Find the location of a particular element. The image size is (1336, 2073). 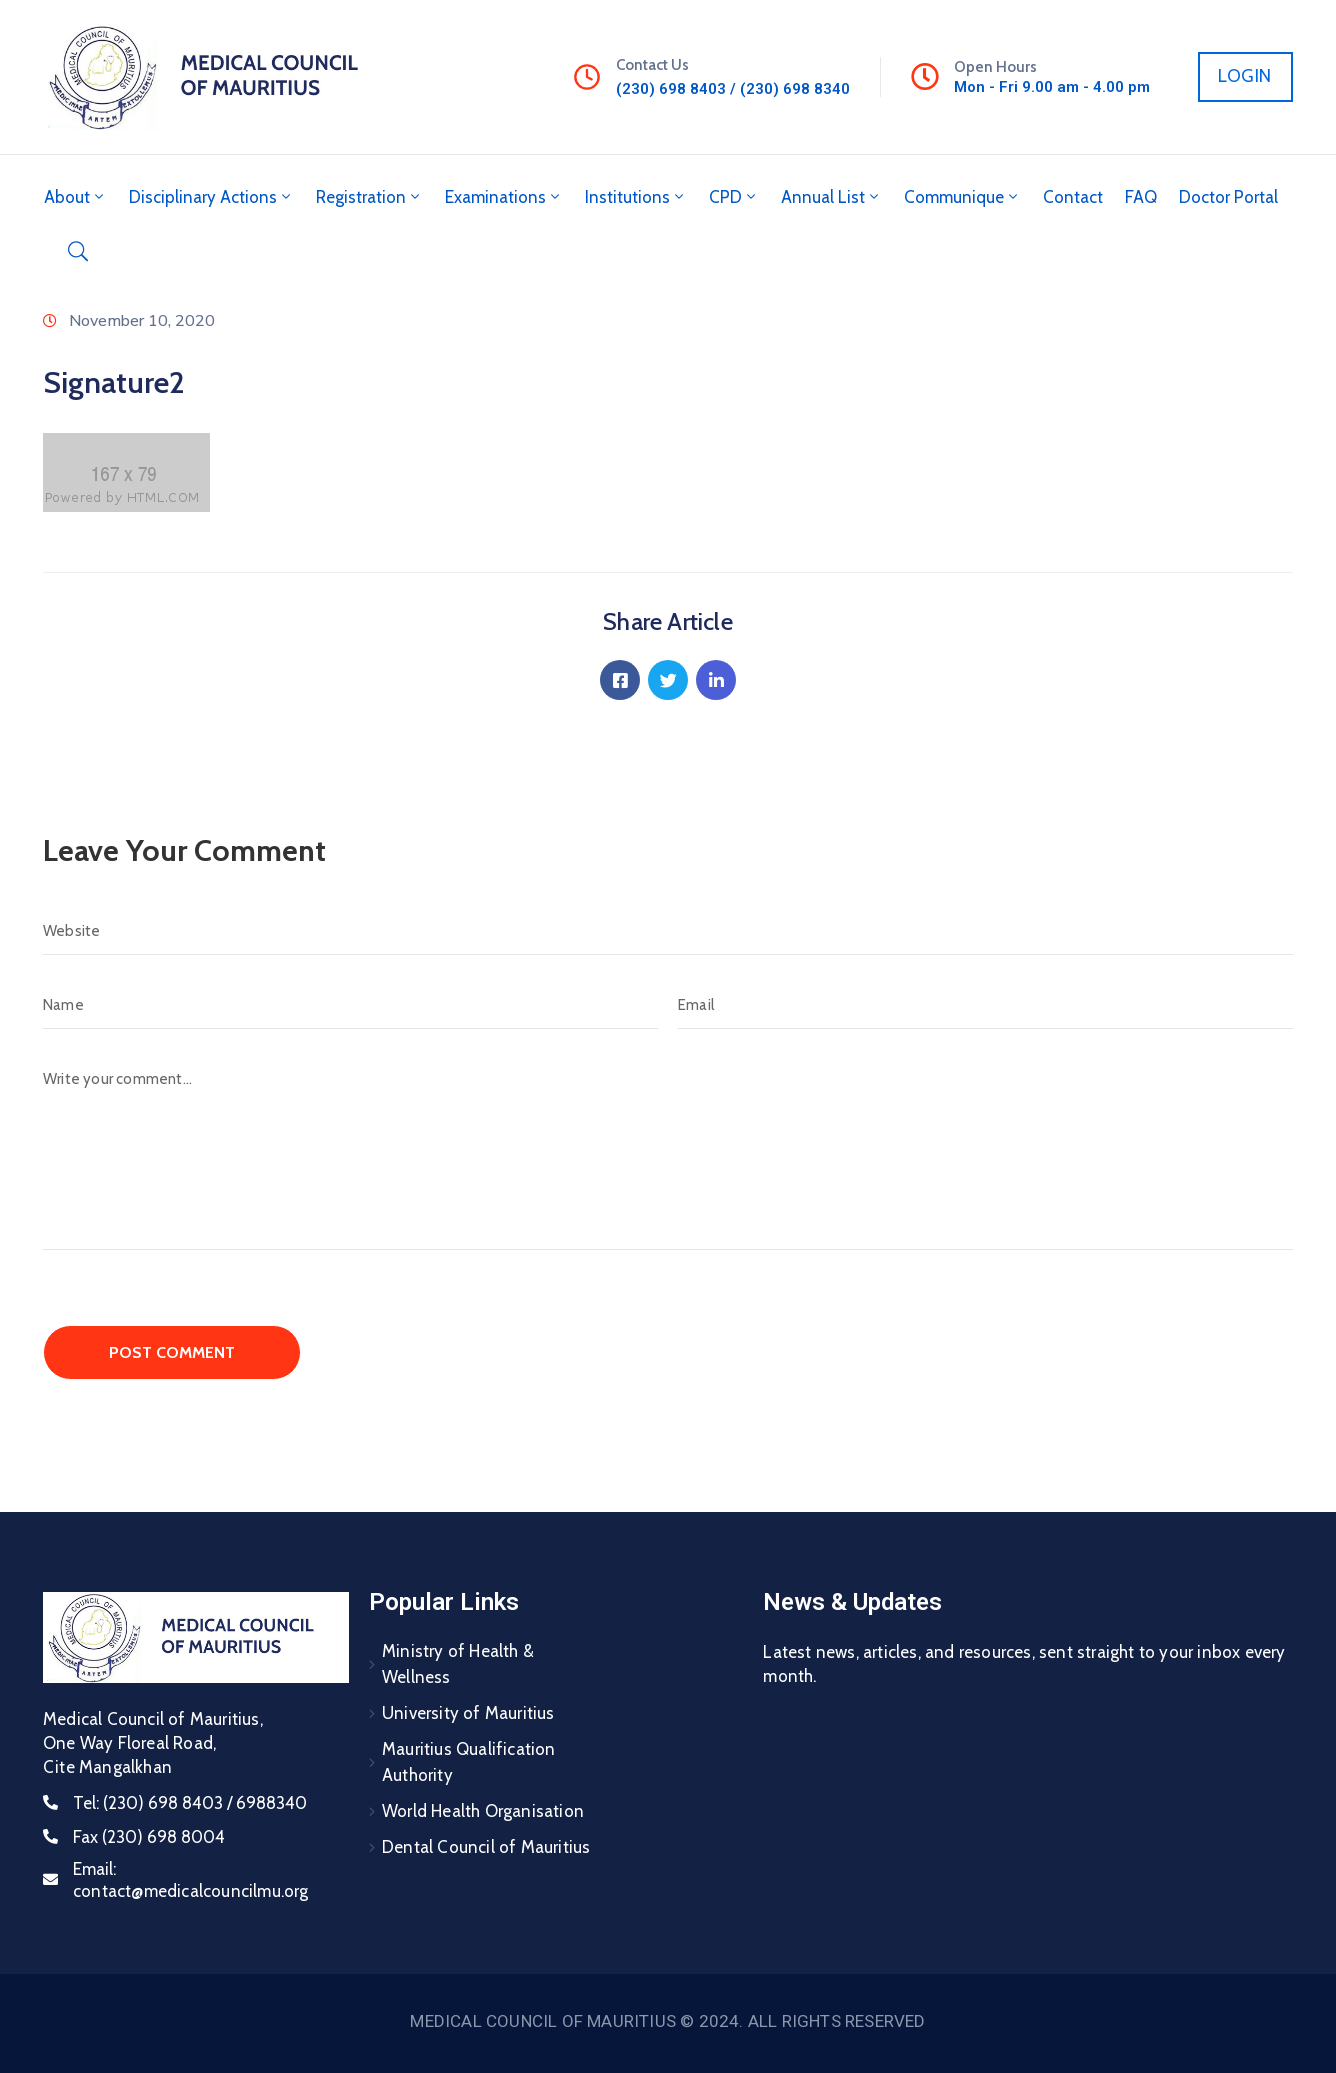

[Write your comment...] is located at coordinates (668, 1152).